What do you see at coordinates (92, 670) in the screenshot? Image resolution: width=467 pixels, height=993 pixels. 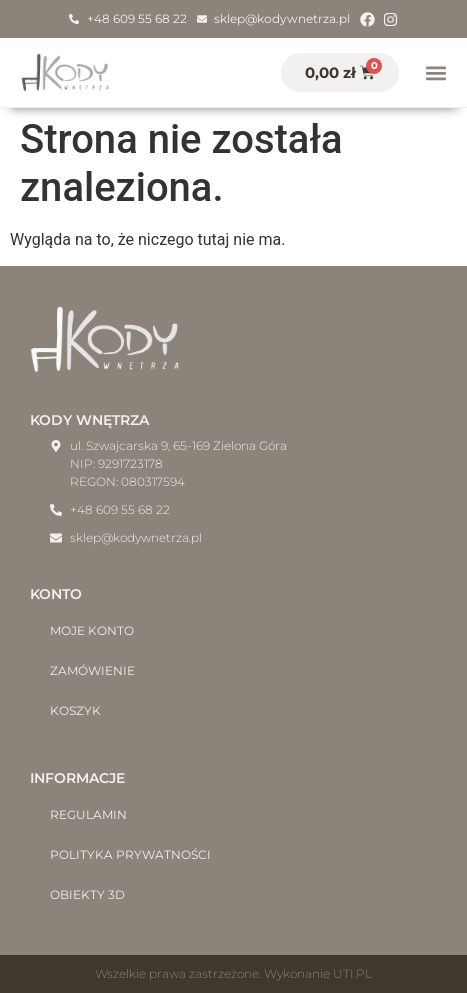 I see `Zamówienie` at bounding box center [92, 670].